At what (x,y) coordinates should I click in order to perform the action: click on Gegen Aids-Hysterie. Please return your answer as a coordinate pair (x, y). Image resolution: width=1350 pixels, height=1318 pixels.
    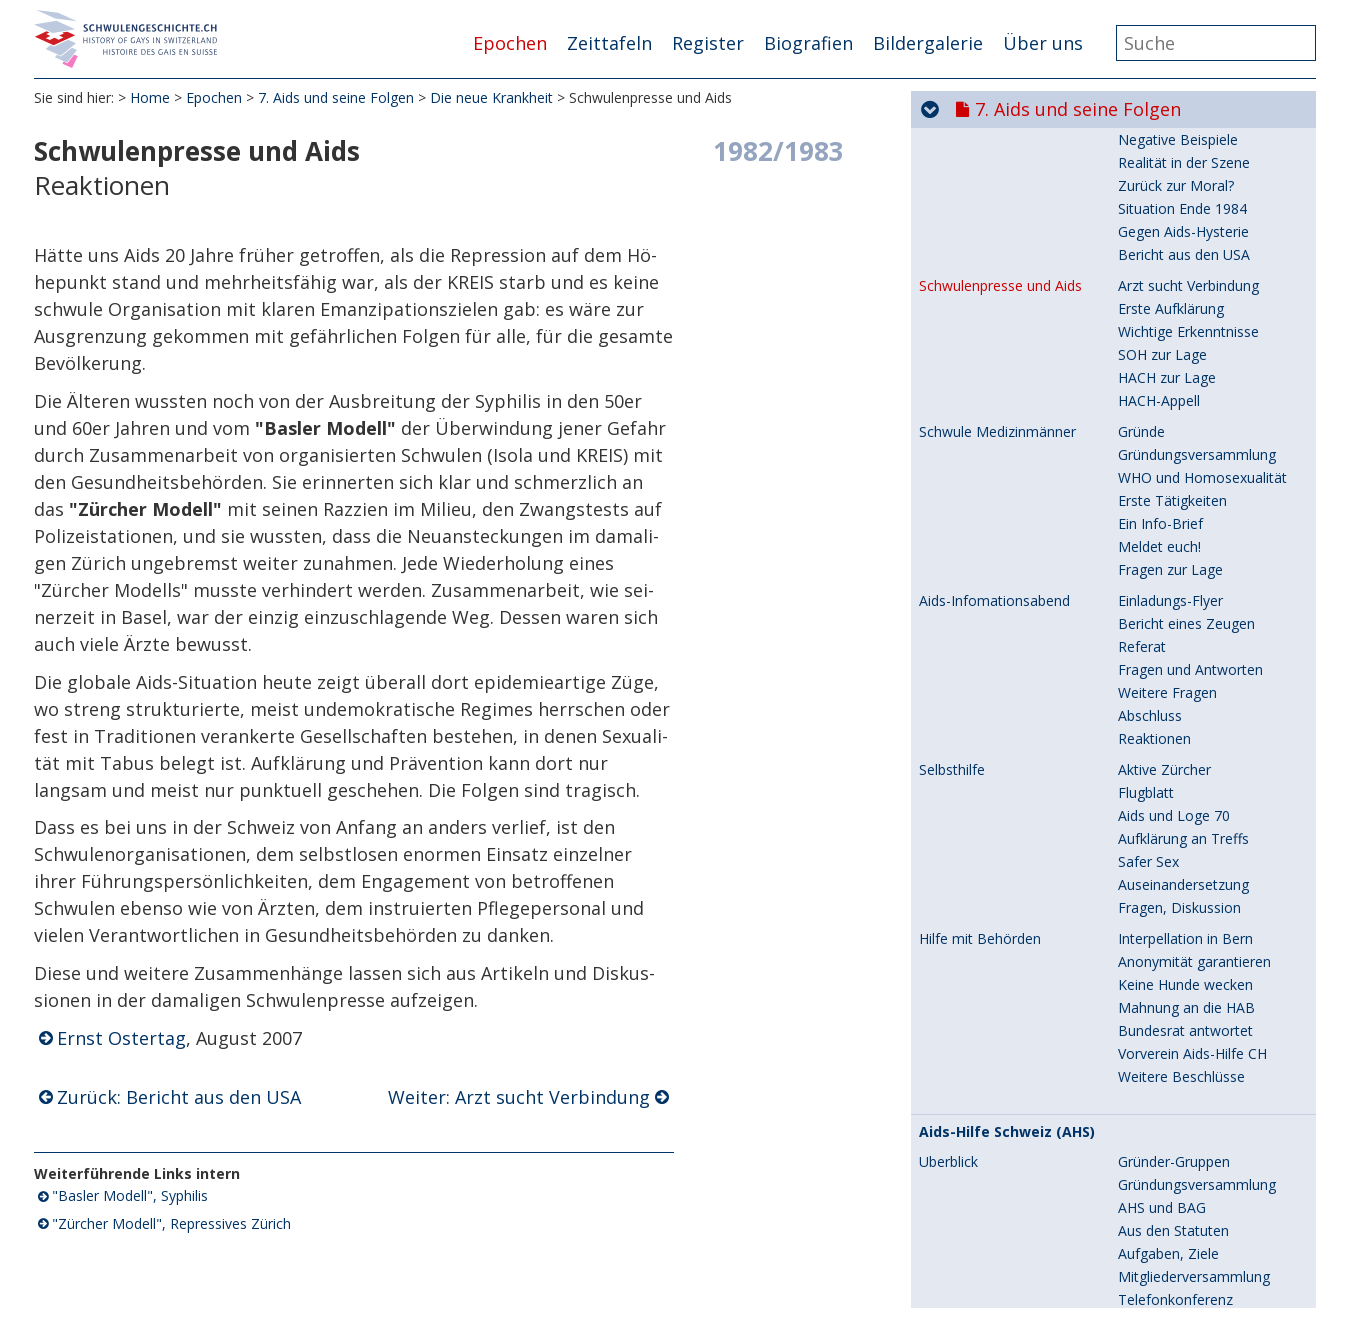
    Looking at the image, I should click on (1183, 465).